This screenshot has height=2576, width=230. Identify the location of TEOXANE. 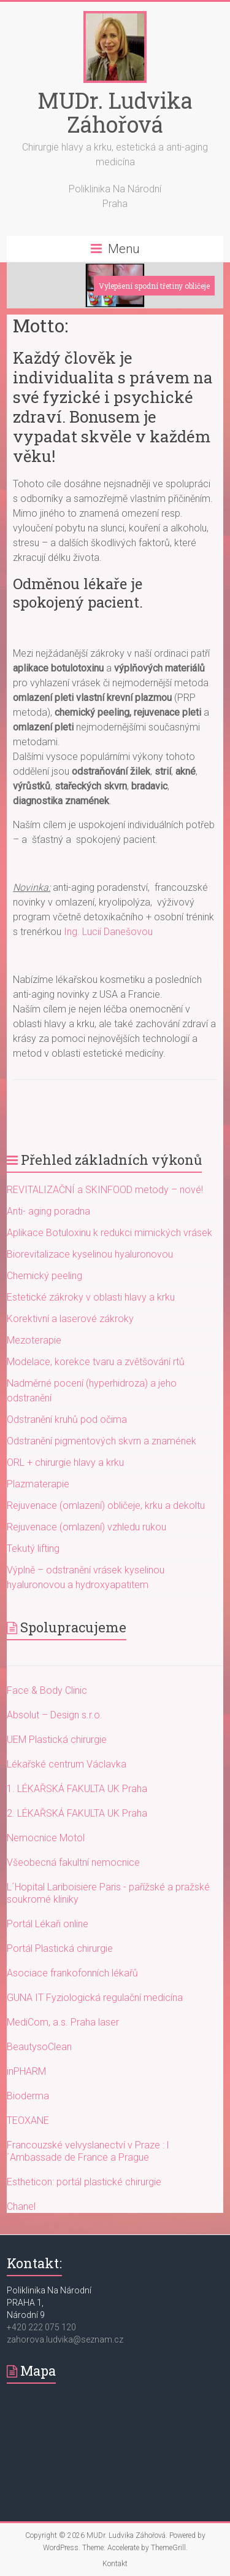
(28, 2120).